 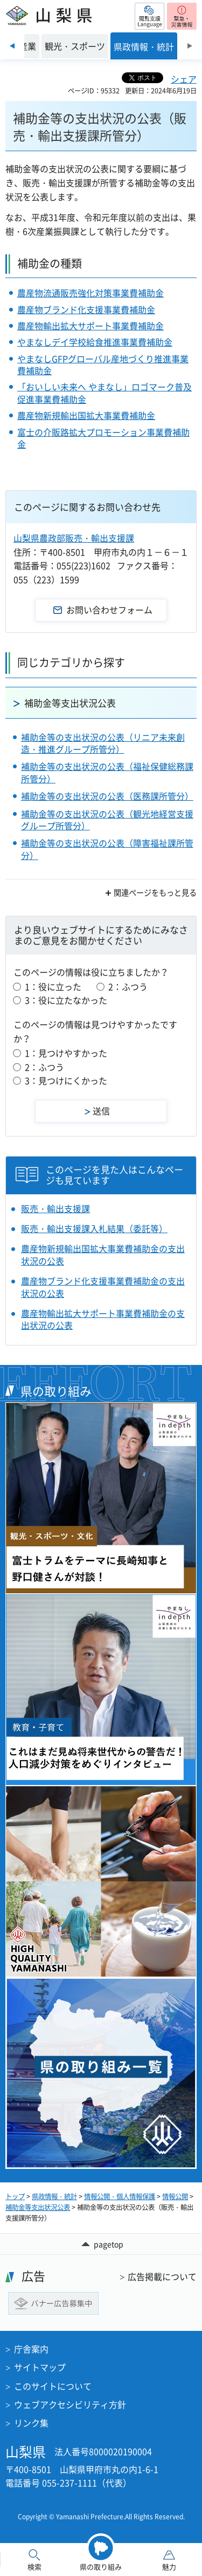 I want to click on 農産物輸出拡大サポート事業費補助金の支出状況の公表, so click(x=103, y=1319).